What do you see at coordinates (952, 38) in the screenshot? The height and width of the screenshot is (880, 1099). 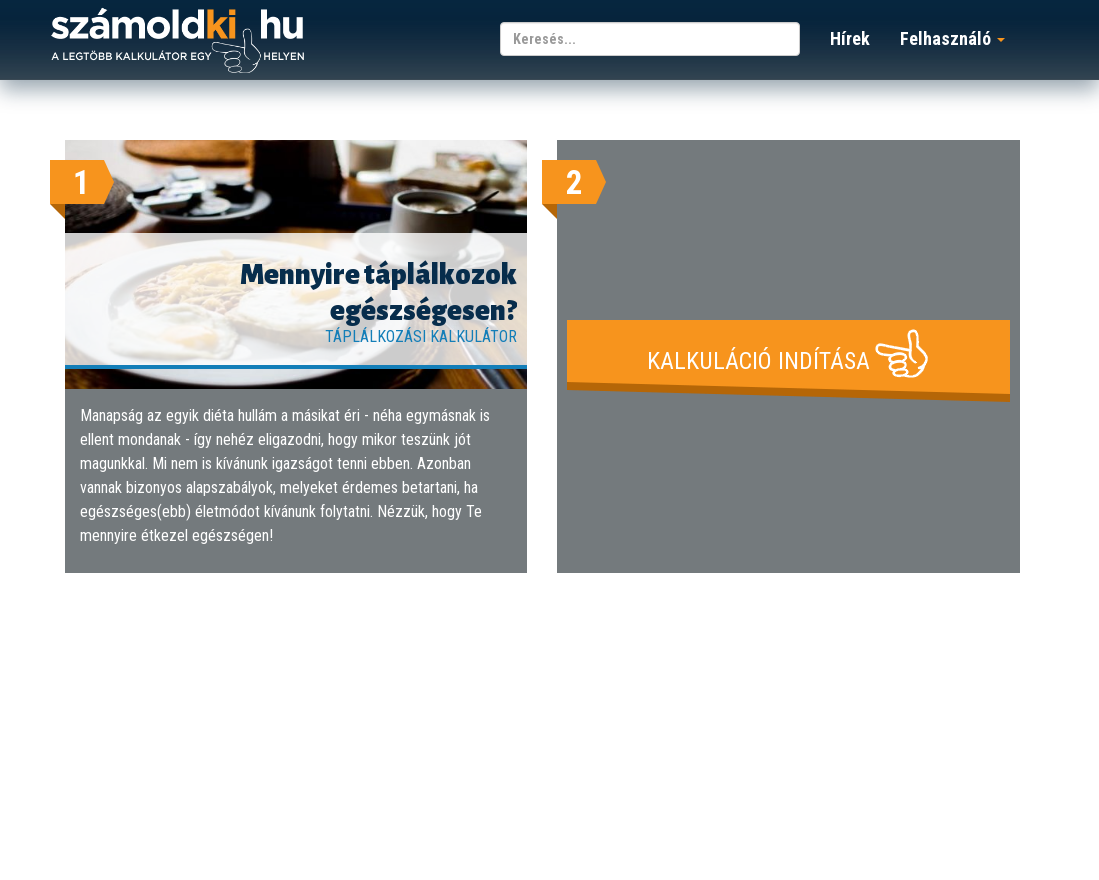 I see `Felhasználó [button]` at bounding box center [952, 38].